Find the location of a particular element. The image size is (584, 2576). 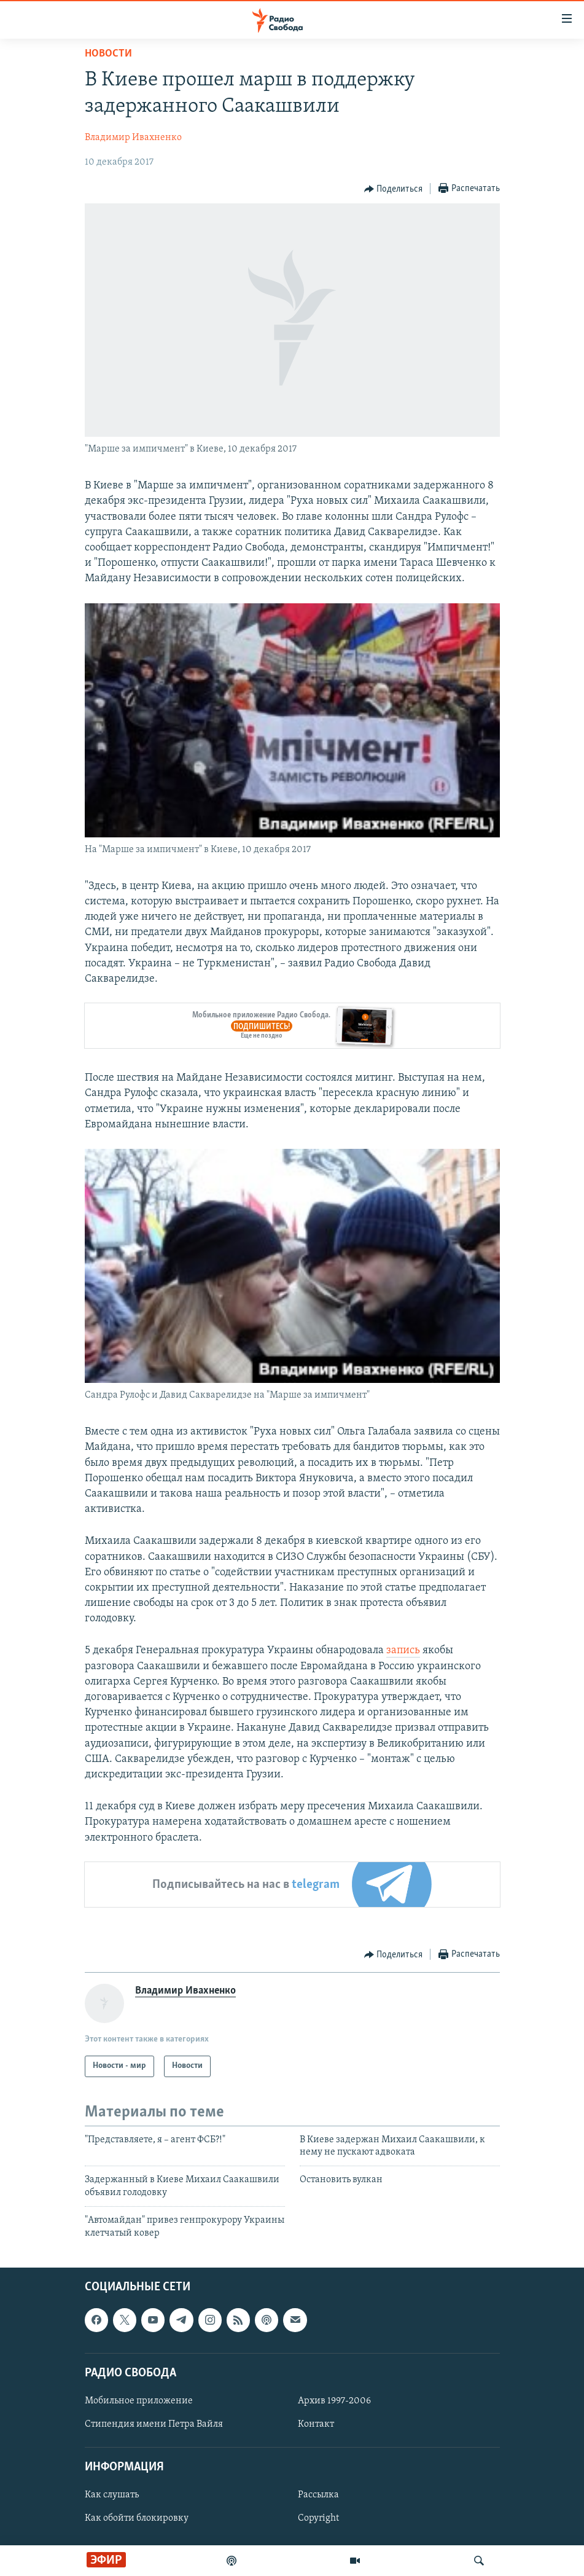

Владимир Ивахненко is located at coordinates (133, 138).